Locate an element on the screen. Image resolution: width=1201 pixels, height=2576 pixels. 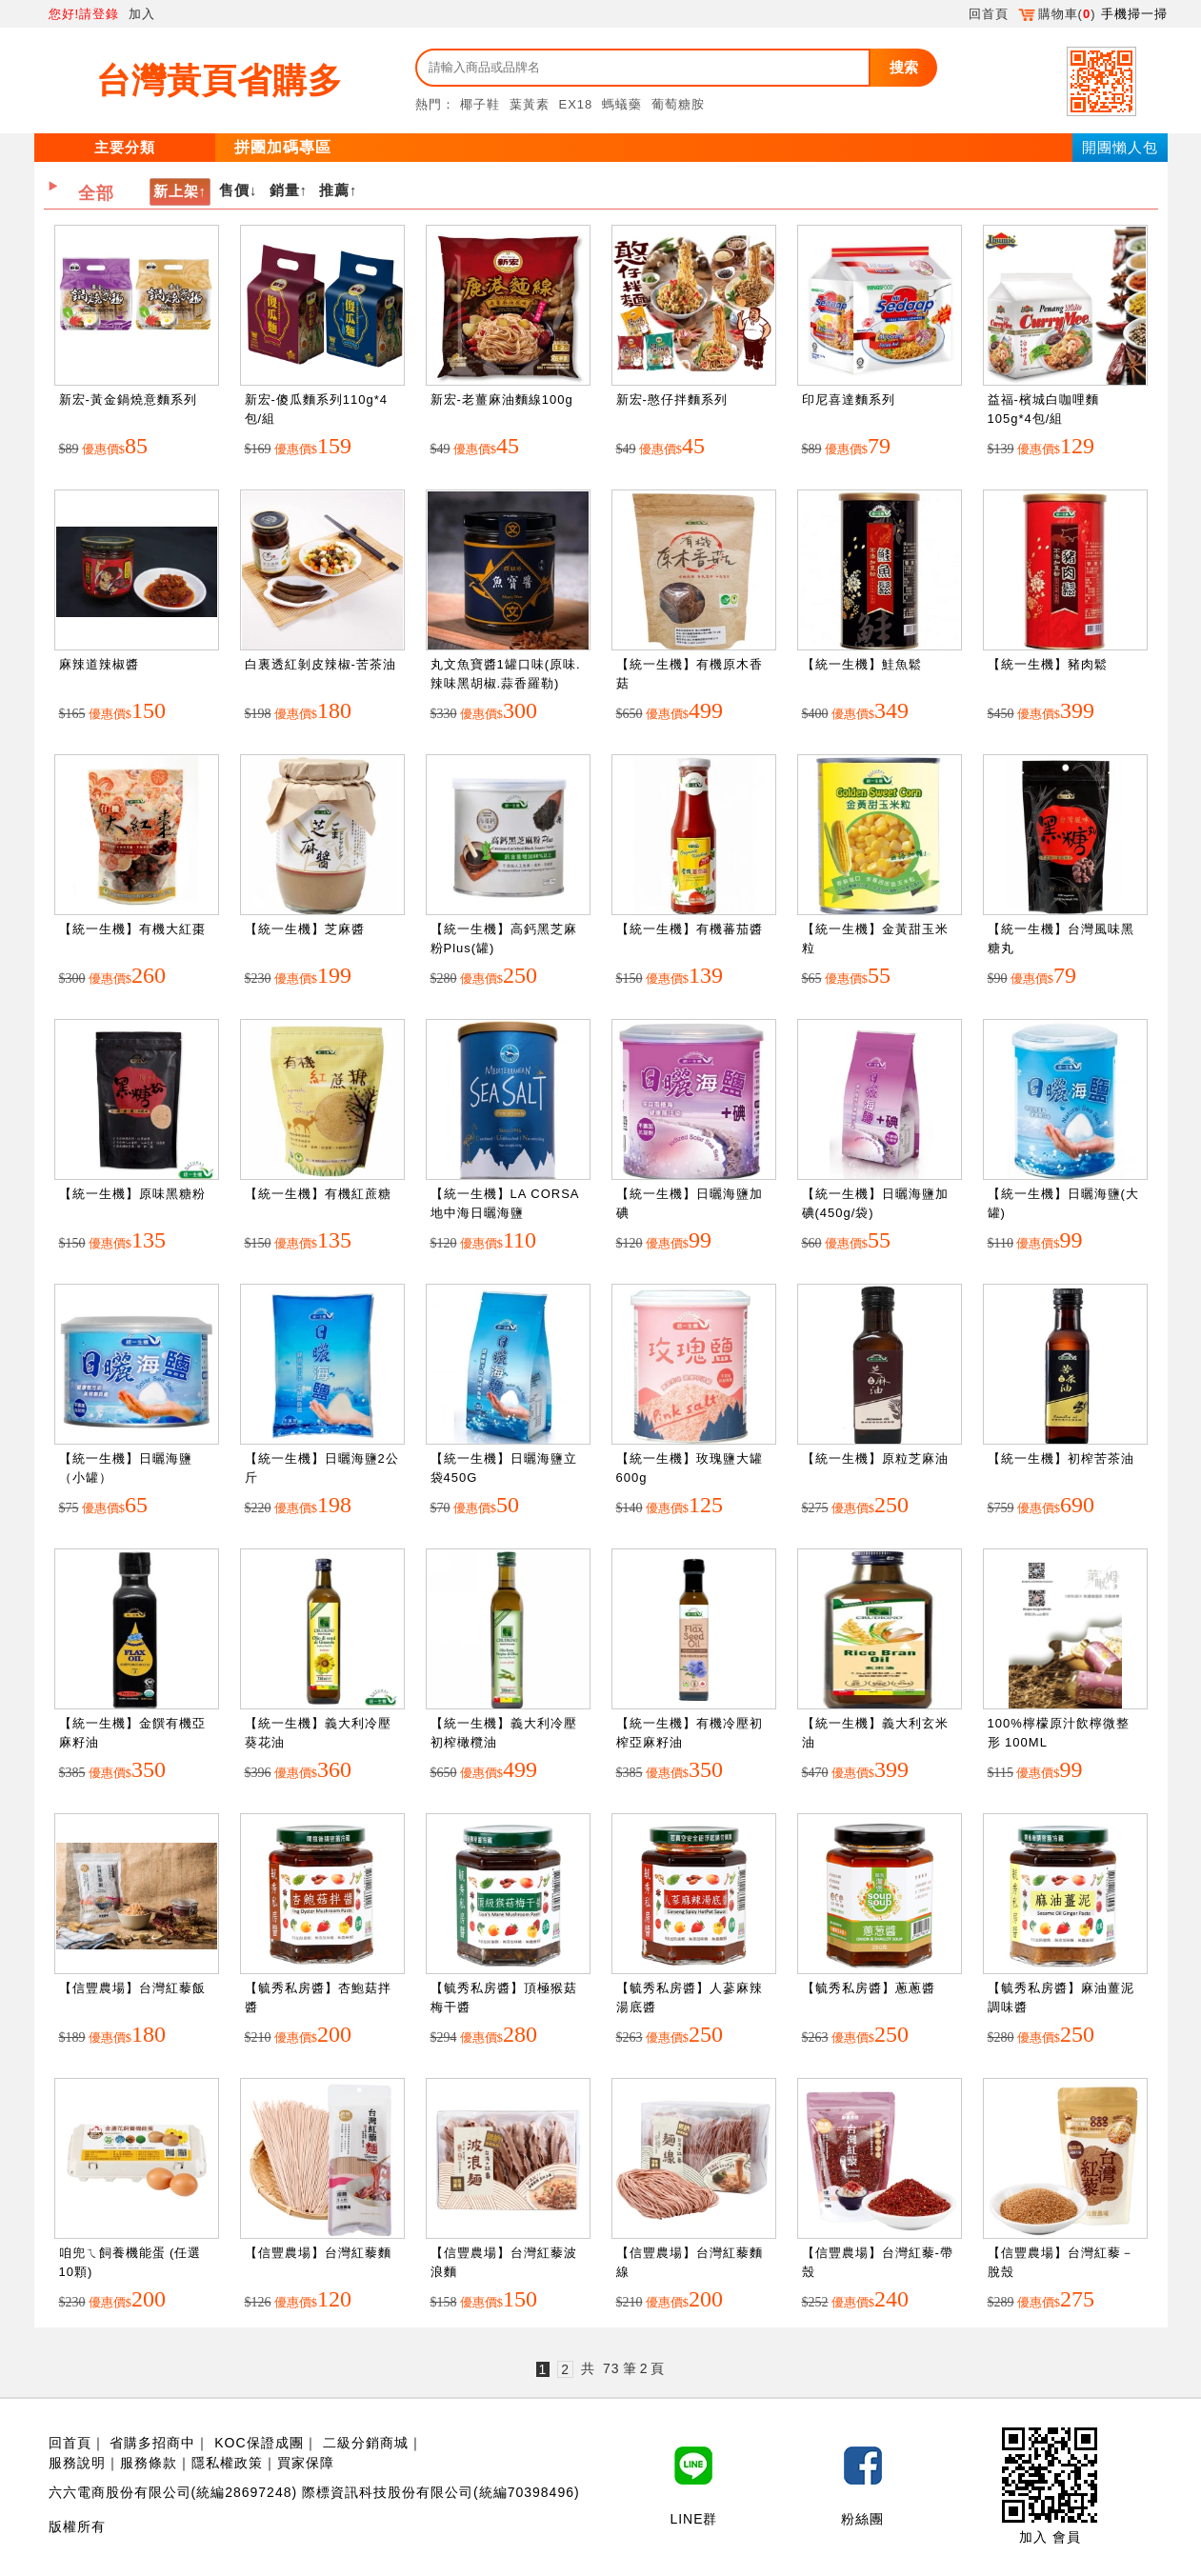
白裏透紅剝皮辣椒-苦茶油 is located at coordinates (320, 664).